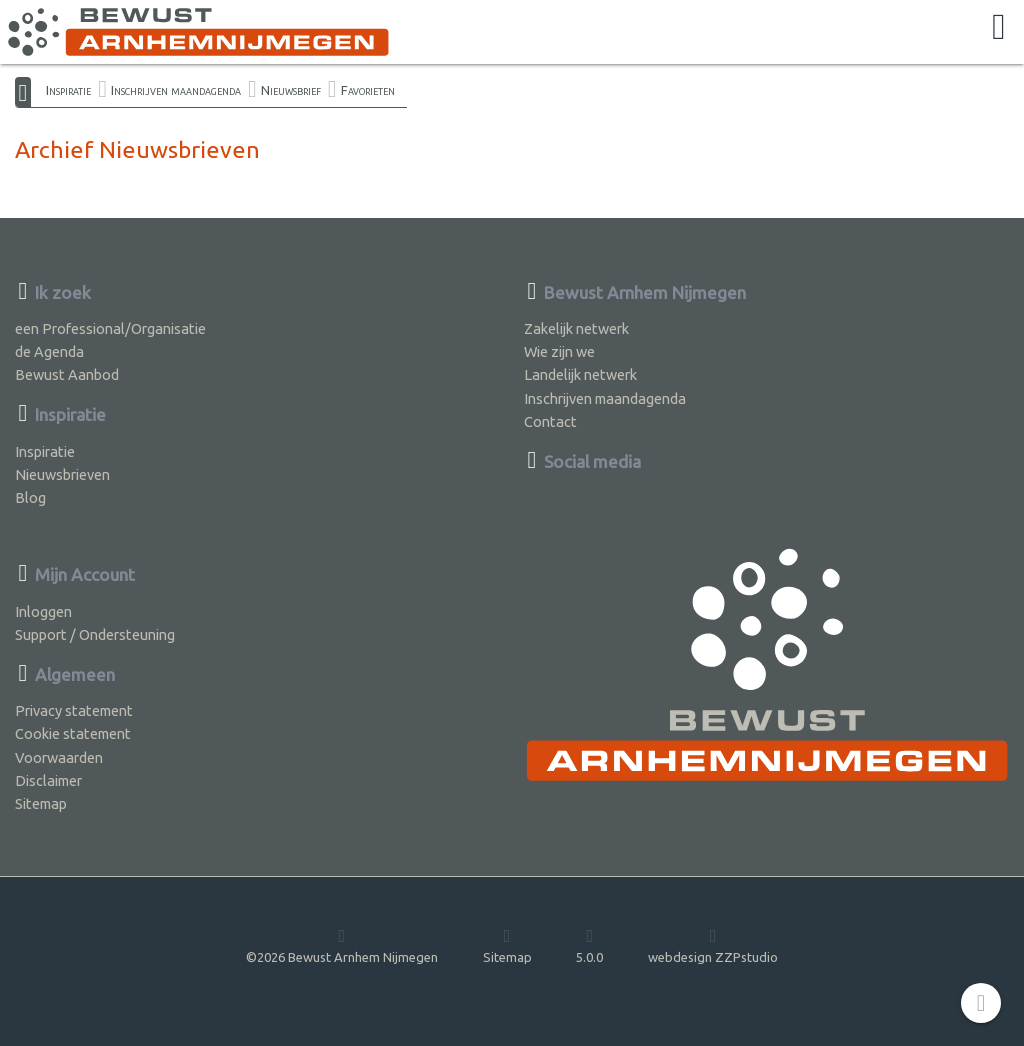 This screenshot has width=1024, height=1046. Describe the element at coordinates (580, 374) in the screenshot. I see `Landelijk netwerk` at that location.